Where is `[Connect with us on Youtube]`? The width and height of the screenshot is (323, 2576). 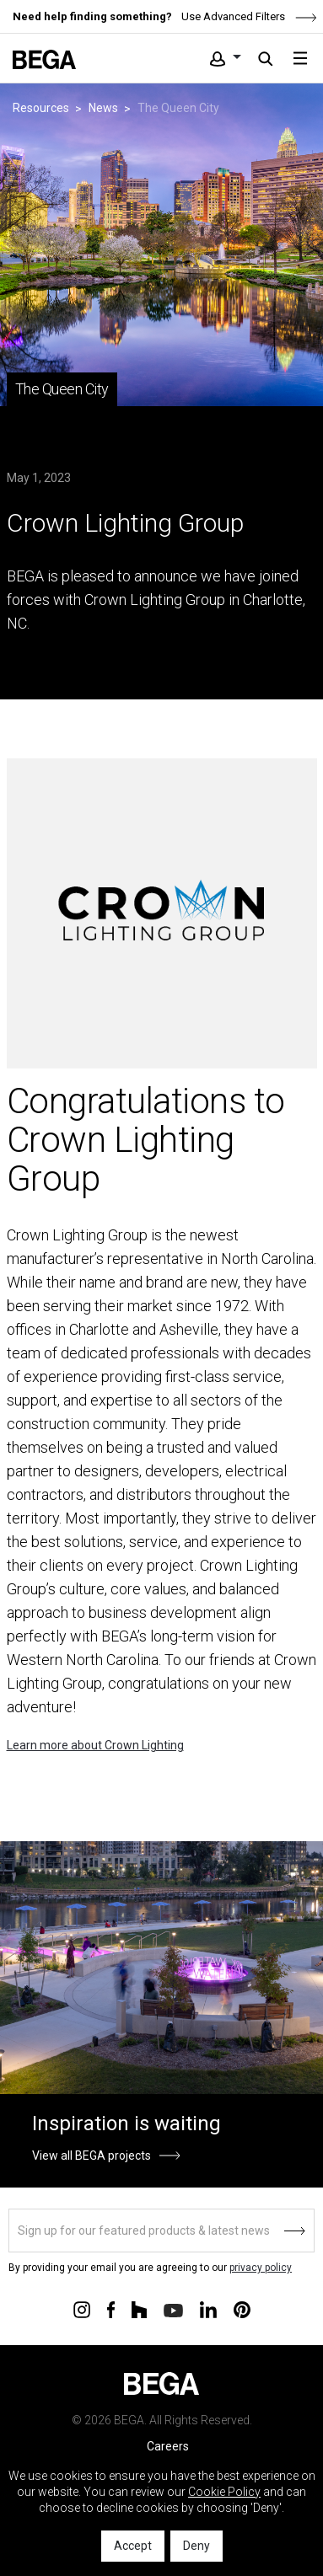 [Connect with us on Youtube] is located at coordinates (173, 2309).